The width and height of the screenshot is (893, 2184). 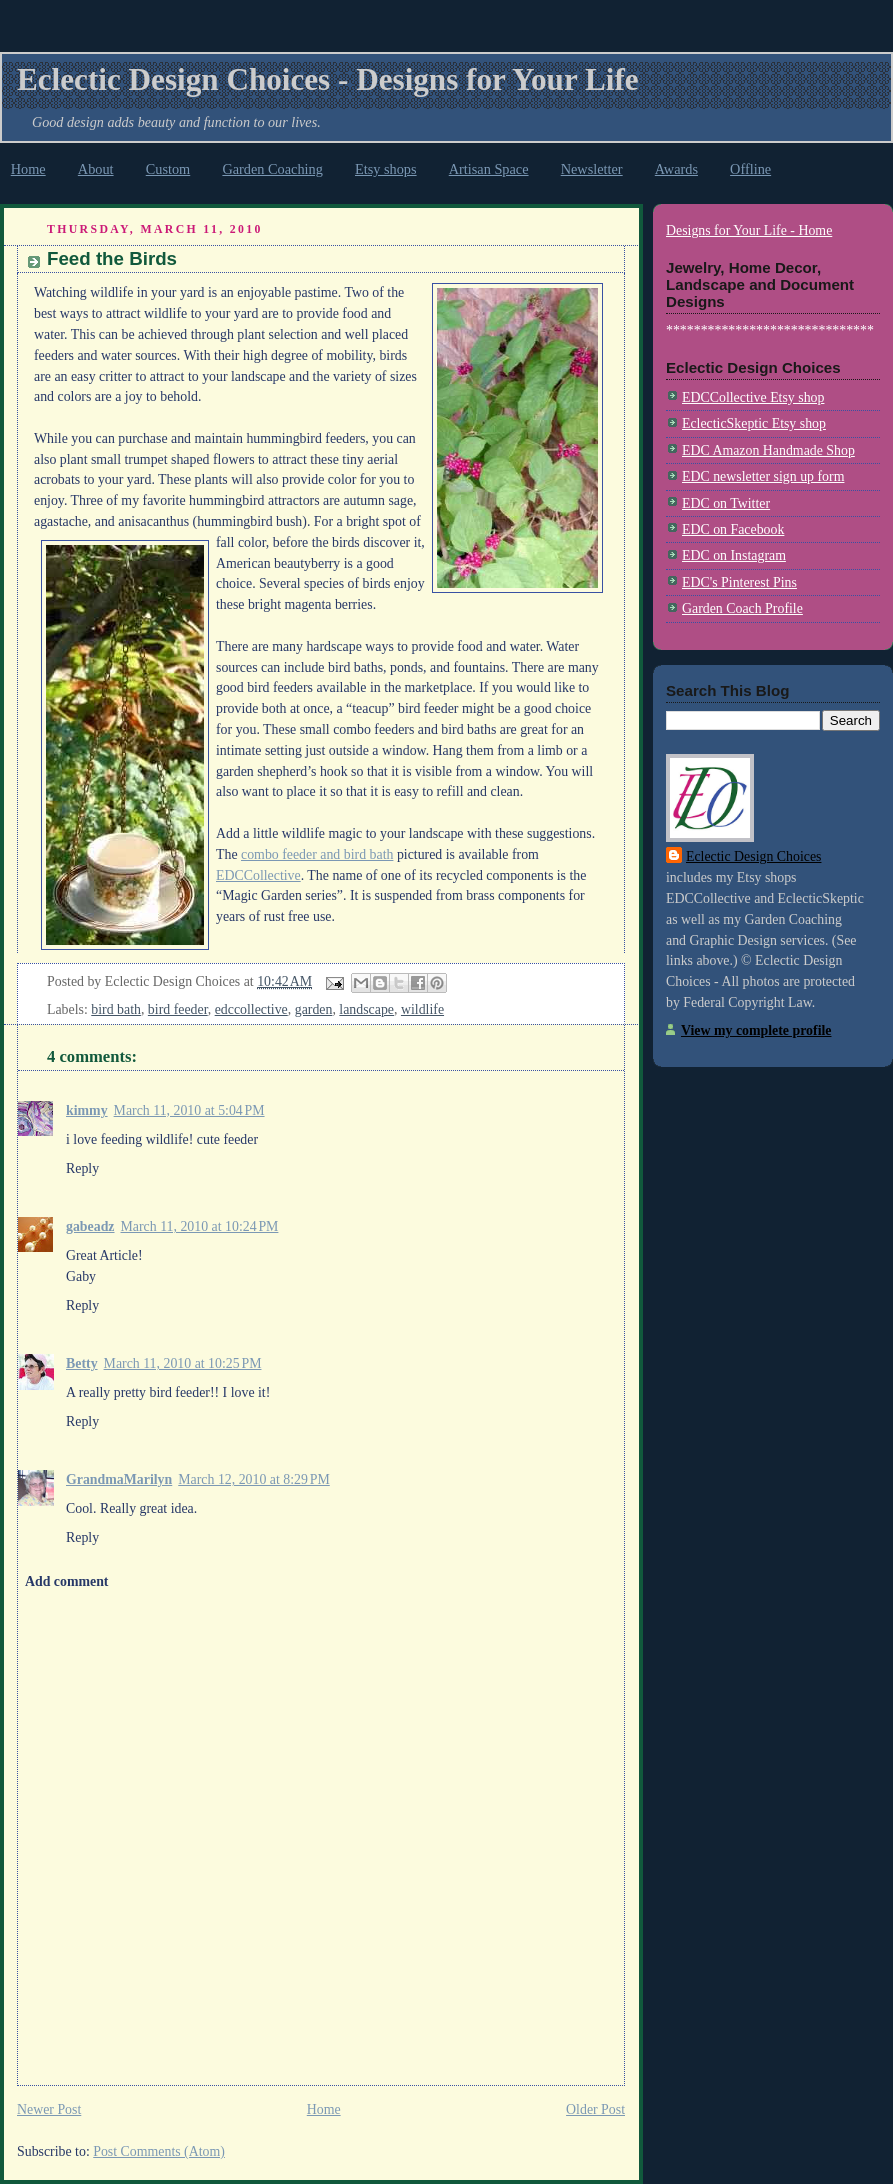 I want to click on Offline, so click(x=750, y=169).